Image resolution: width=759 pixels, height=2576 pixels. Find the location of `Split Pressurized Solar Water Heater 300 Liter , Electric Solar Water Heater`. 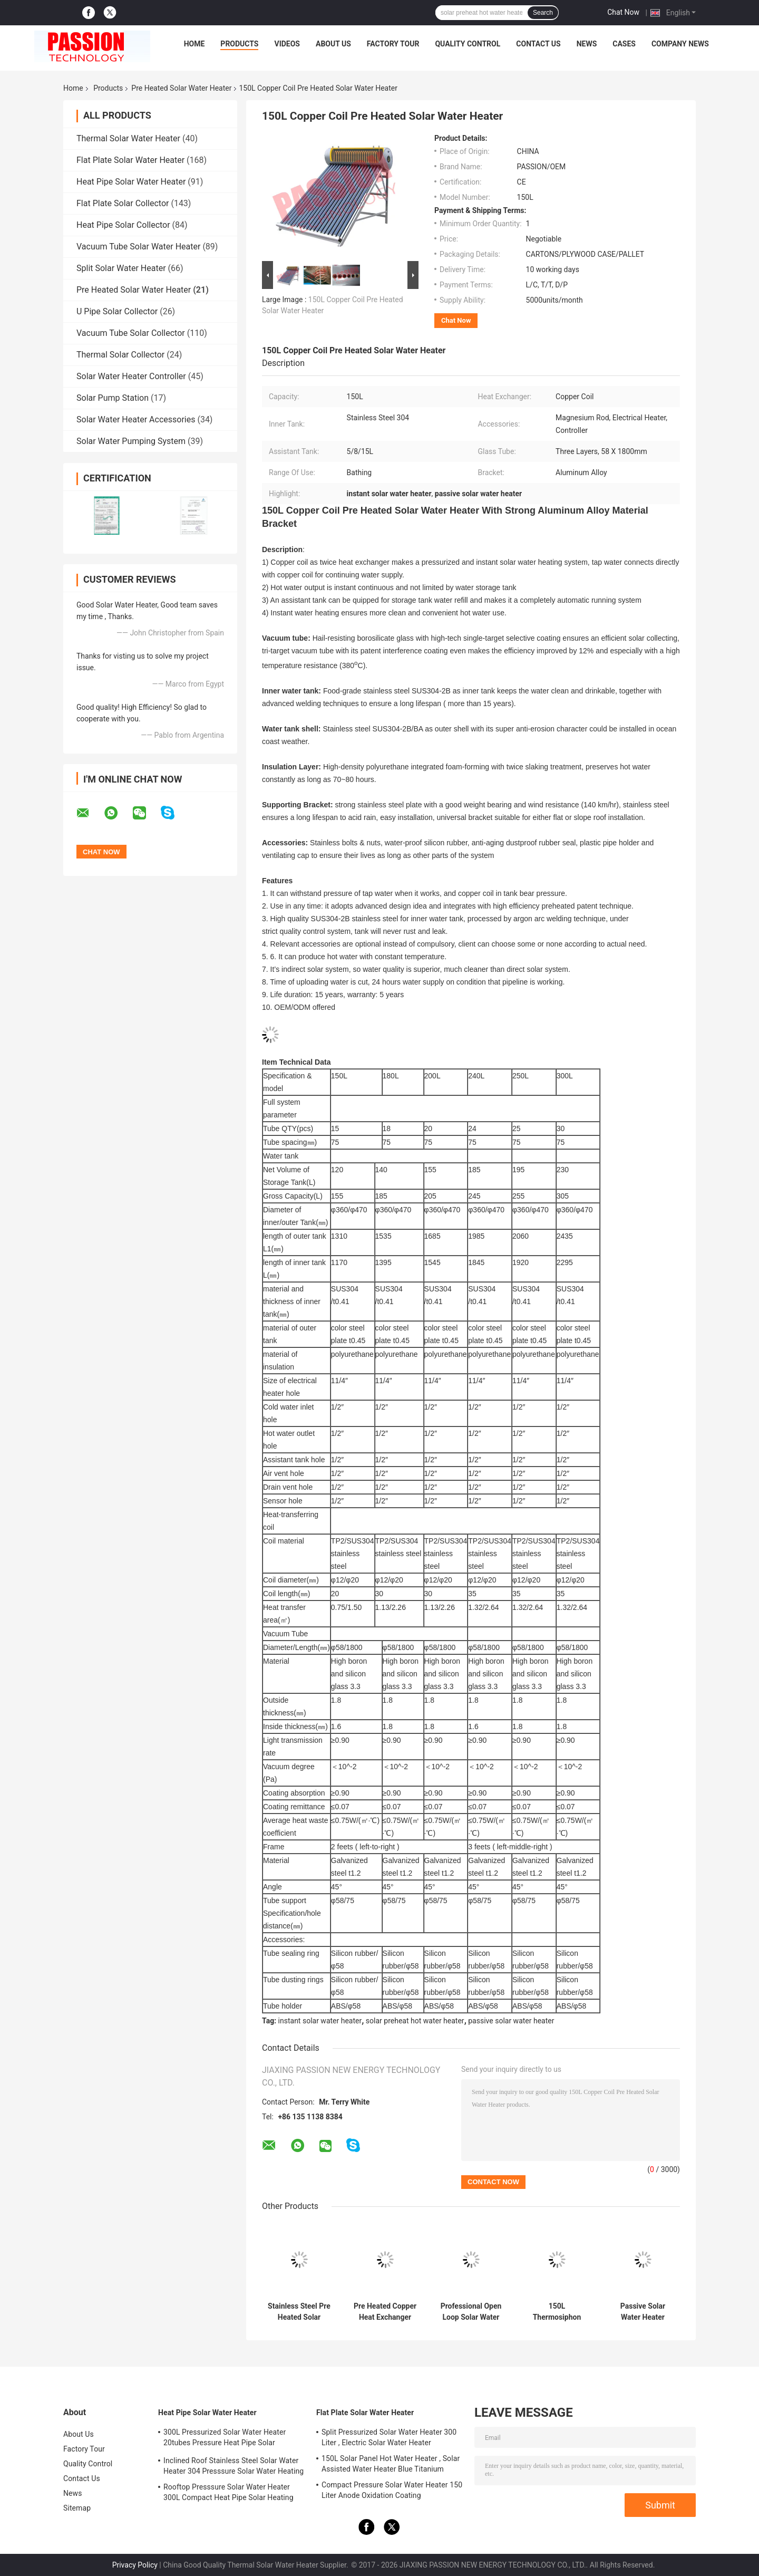

Split Pressurized Solar Water Heater 300 Liter , Electric Solar Water Heater is located at coordinates (389, 2437).